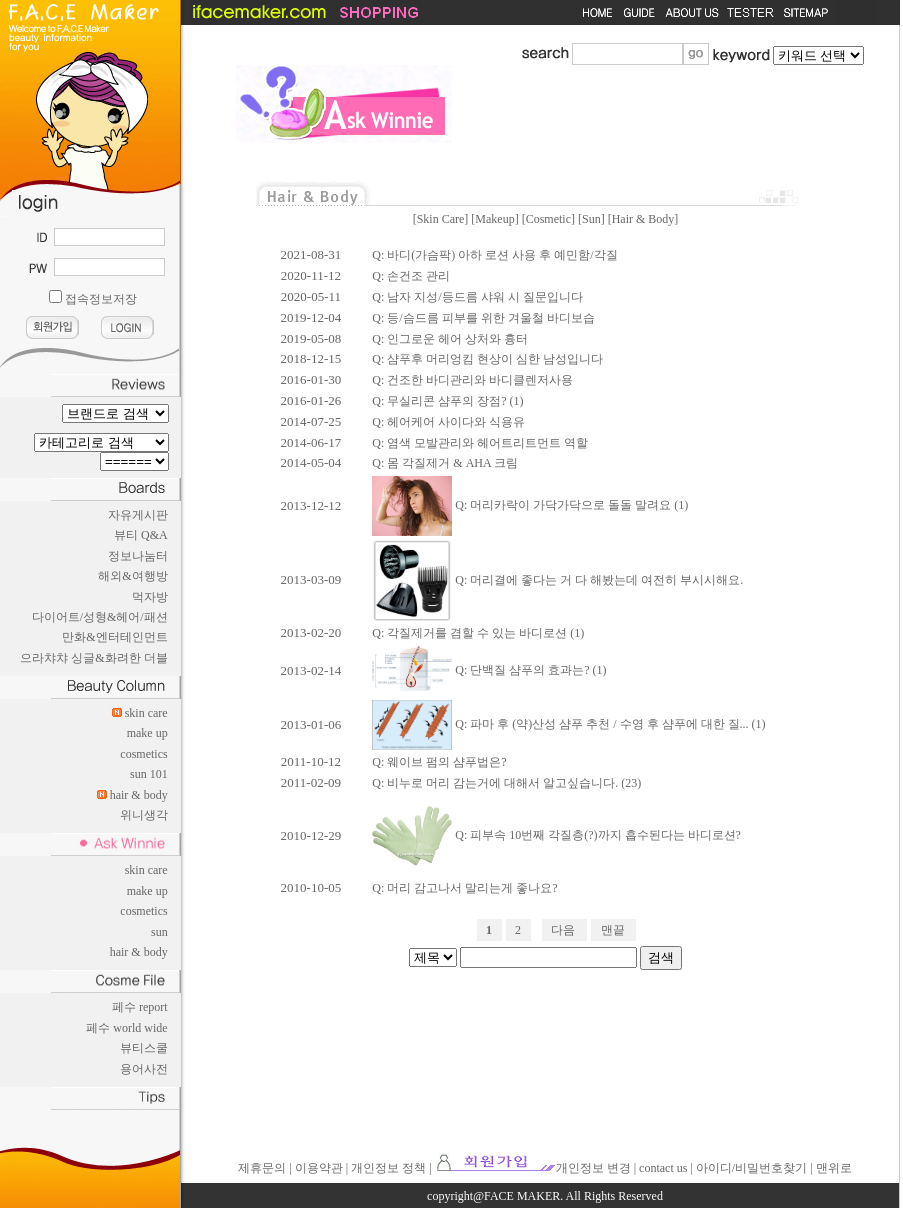 This screenshot has height=1208, width=903. I want to click on Q: 샴푸후 머리엉킴 현상이 심한 남성입니다, so click(487, 359).